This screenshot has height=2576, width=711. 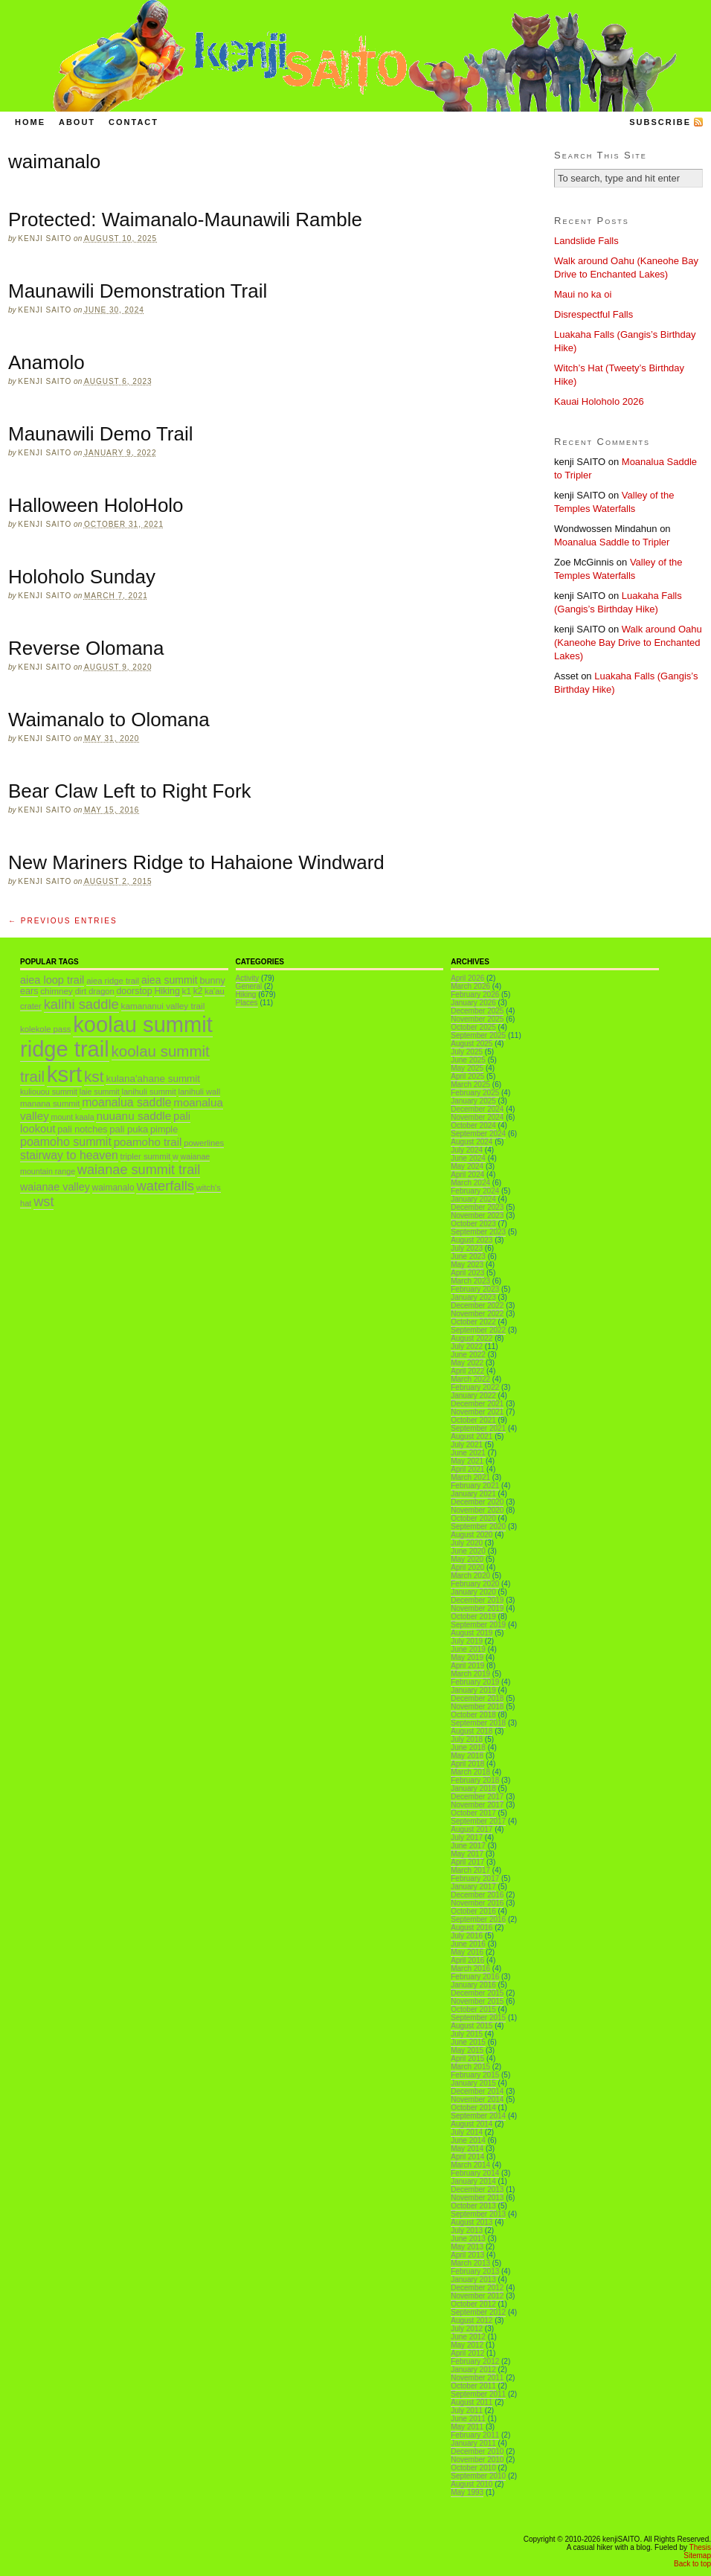 I want to click on September 2011, so click(x=478, y=2394).